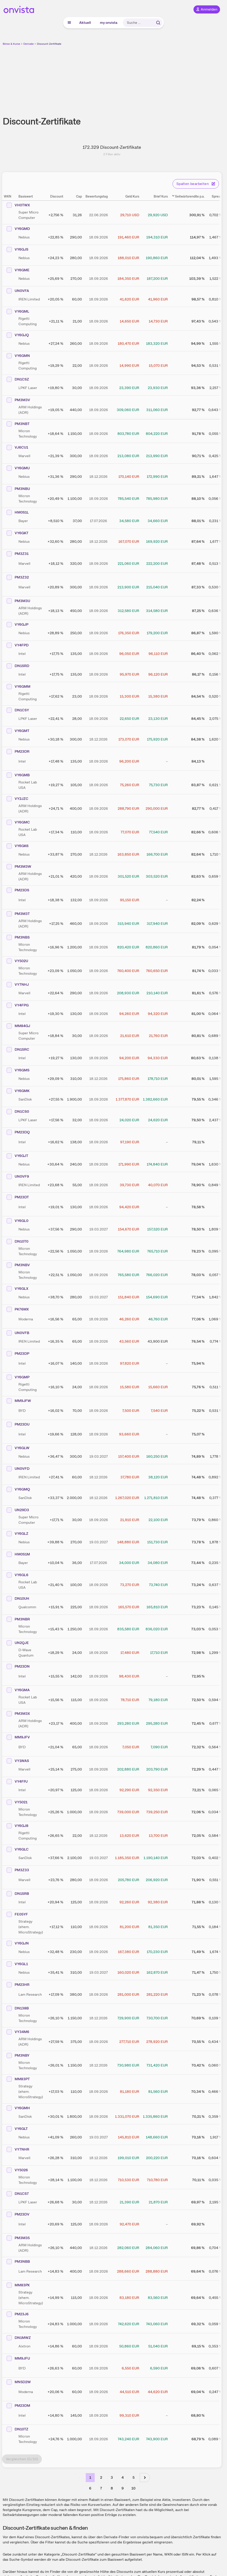 The image size is (227, 2576). Describe the element at coordinates (22, 1554) in the screenshot. I see `HM0S1M` at that location.